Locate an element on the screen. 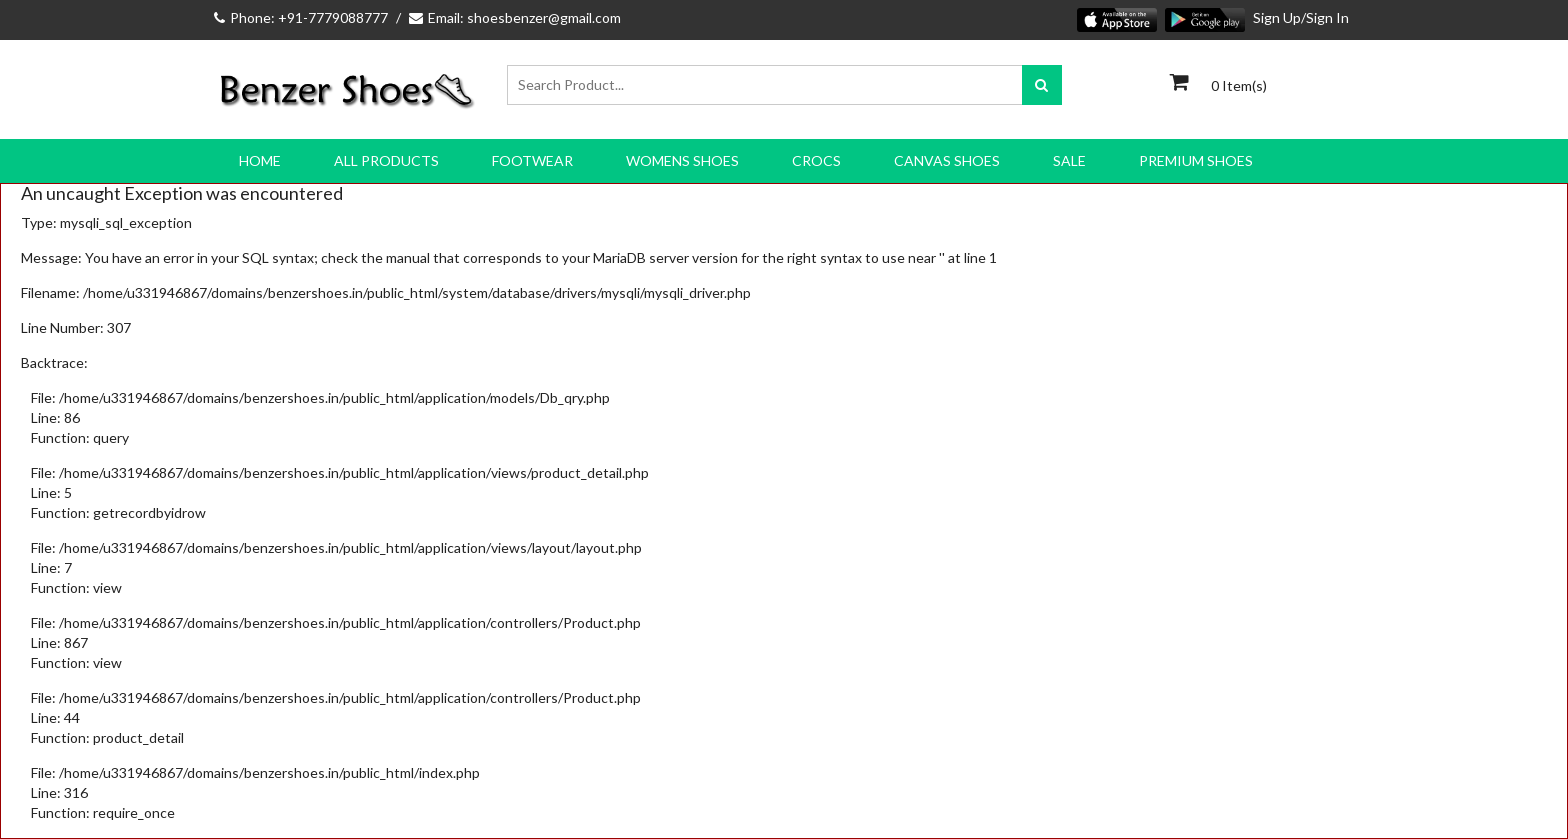 This screenshot has height=839, width=1568. 0 Item(s) is located at coordinates (1239, 85).